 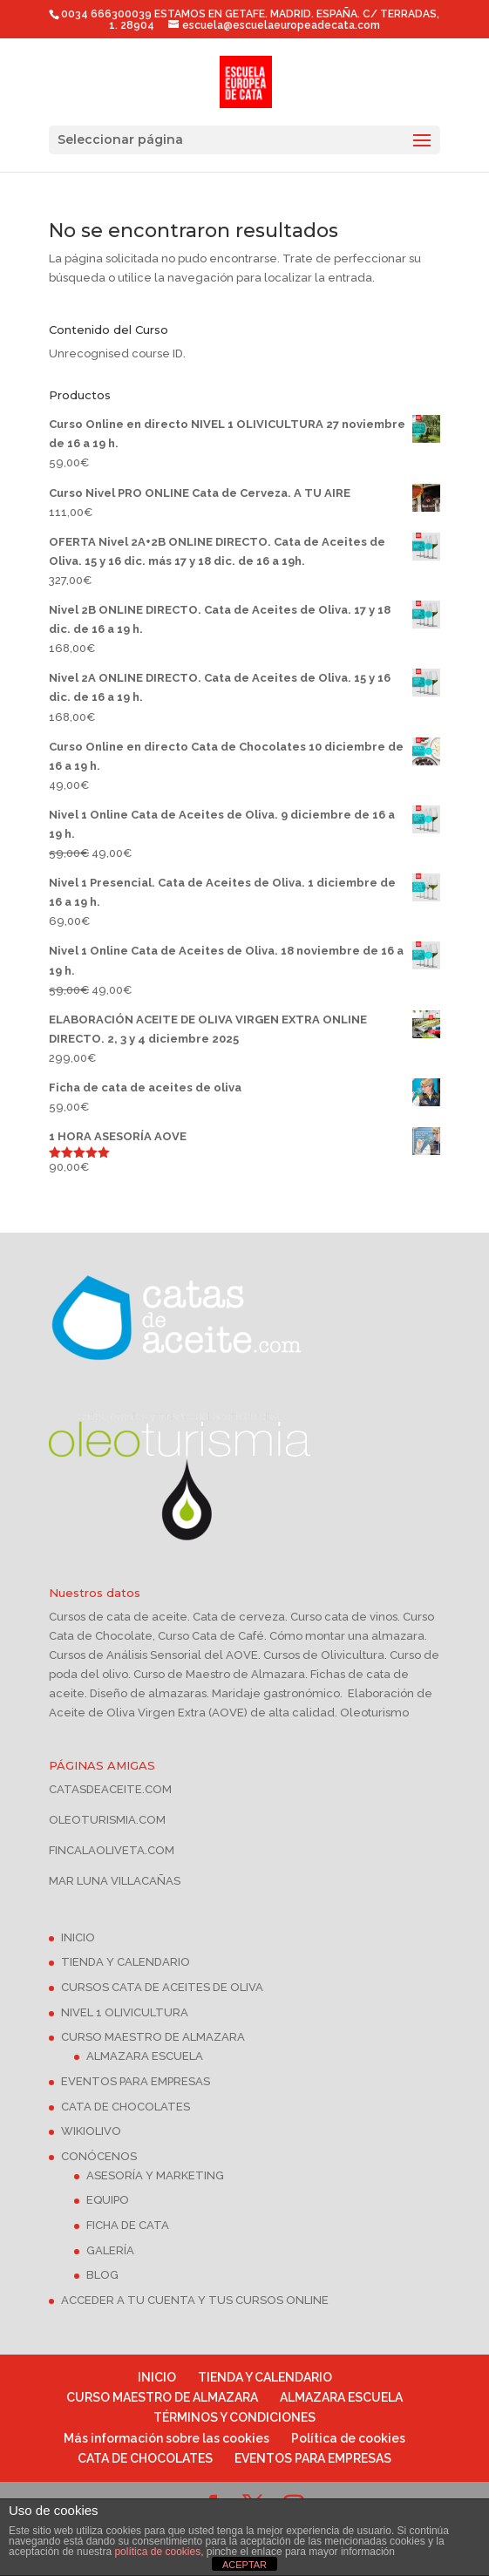 What do you see at coordinates (107, 1819) in the screenshot?
I see `OLEOTURISMIA.COM` at bounding box center [107, 1819].